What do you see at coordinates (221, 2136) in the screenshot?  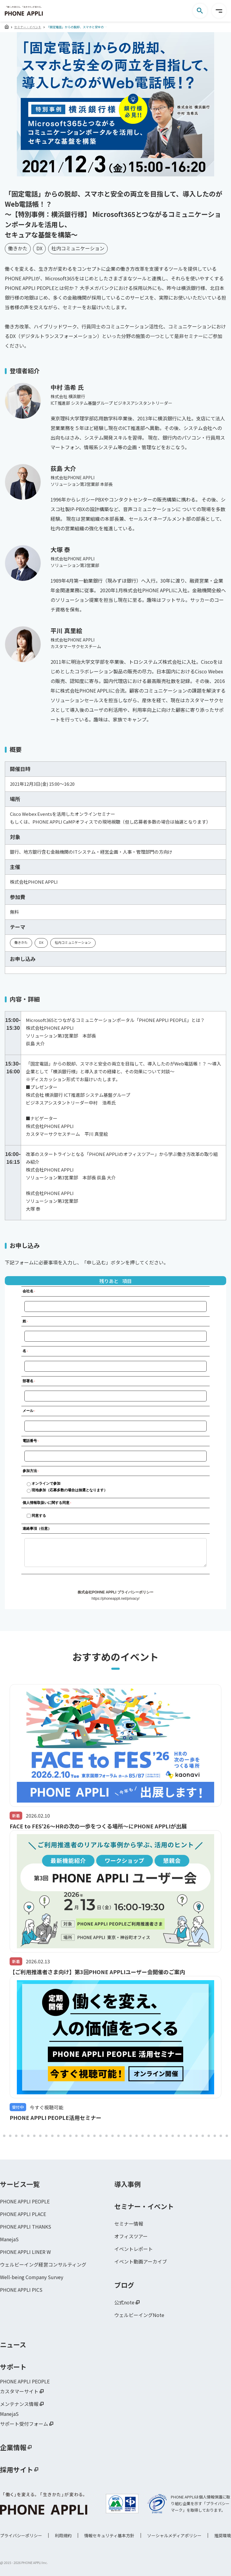 I see `115 [tab]` at bounding box center [221, 2136].